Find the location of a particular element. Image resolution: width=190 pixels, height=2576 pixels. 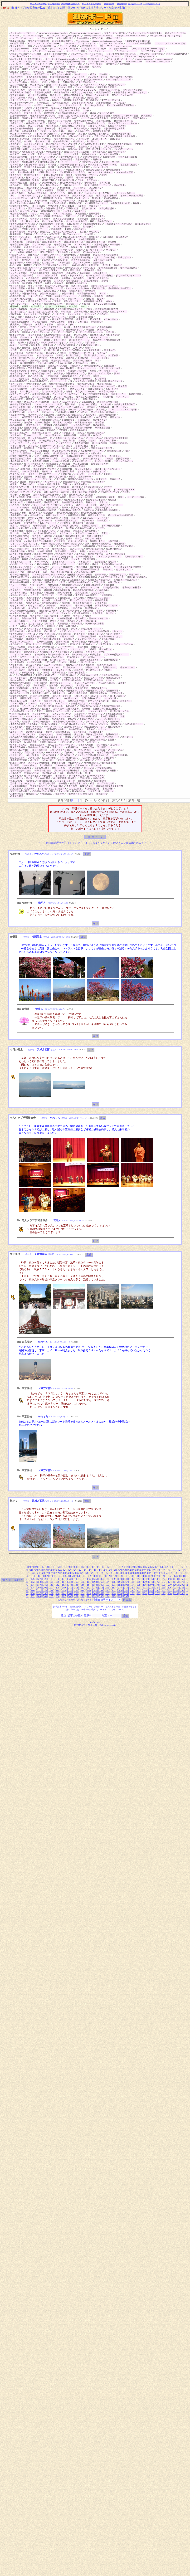

セミの羽化② is located at coordinates (16, 242).